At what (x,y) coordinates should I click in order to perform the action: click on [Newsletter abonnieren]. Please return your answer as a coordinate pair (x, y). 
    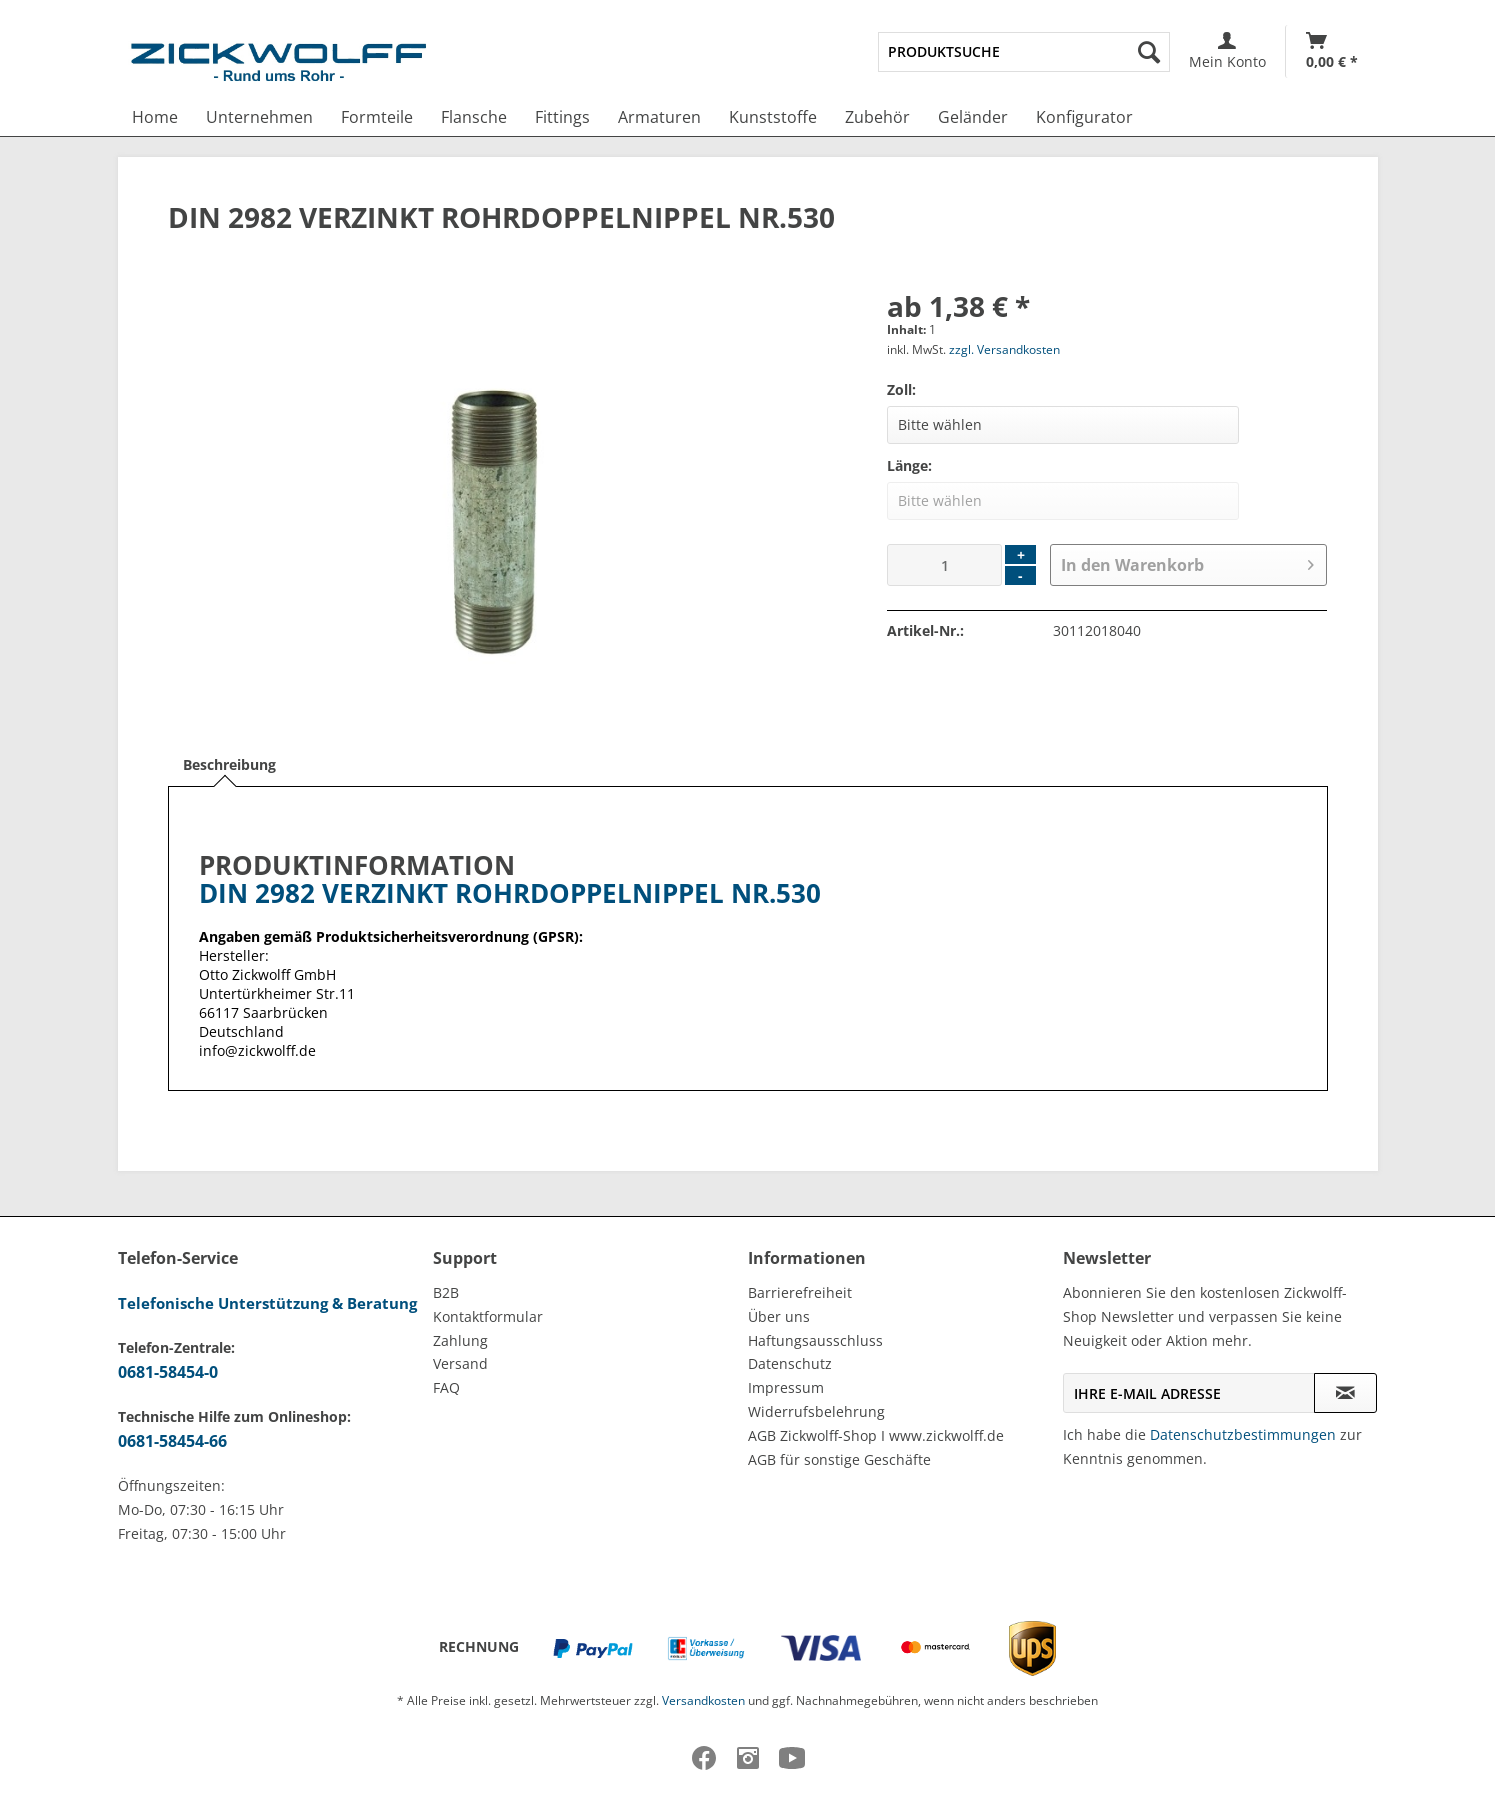
    Looking at the image, I should click on (1345, 1393).